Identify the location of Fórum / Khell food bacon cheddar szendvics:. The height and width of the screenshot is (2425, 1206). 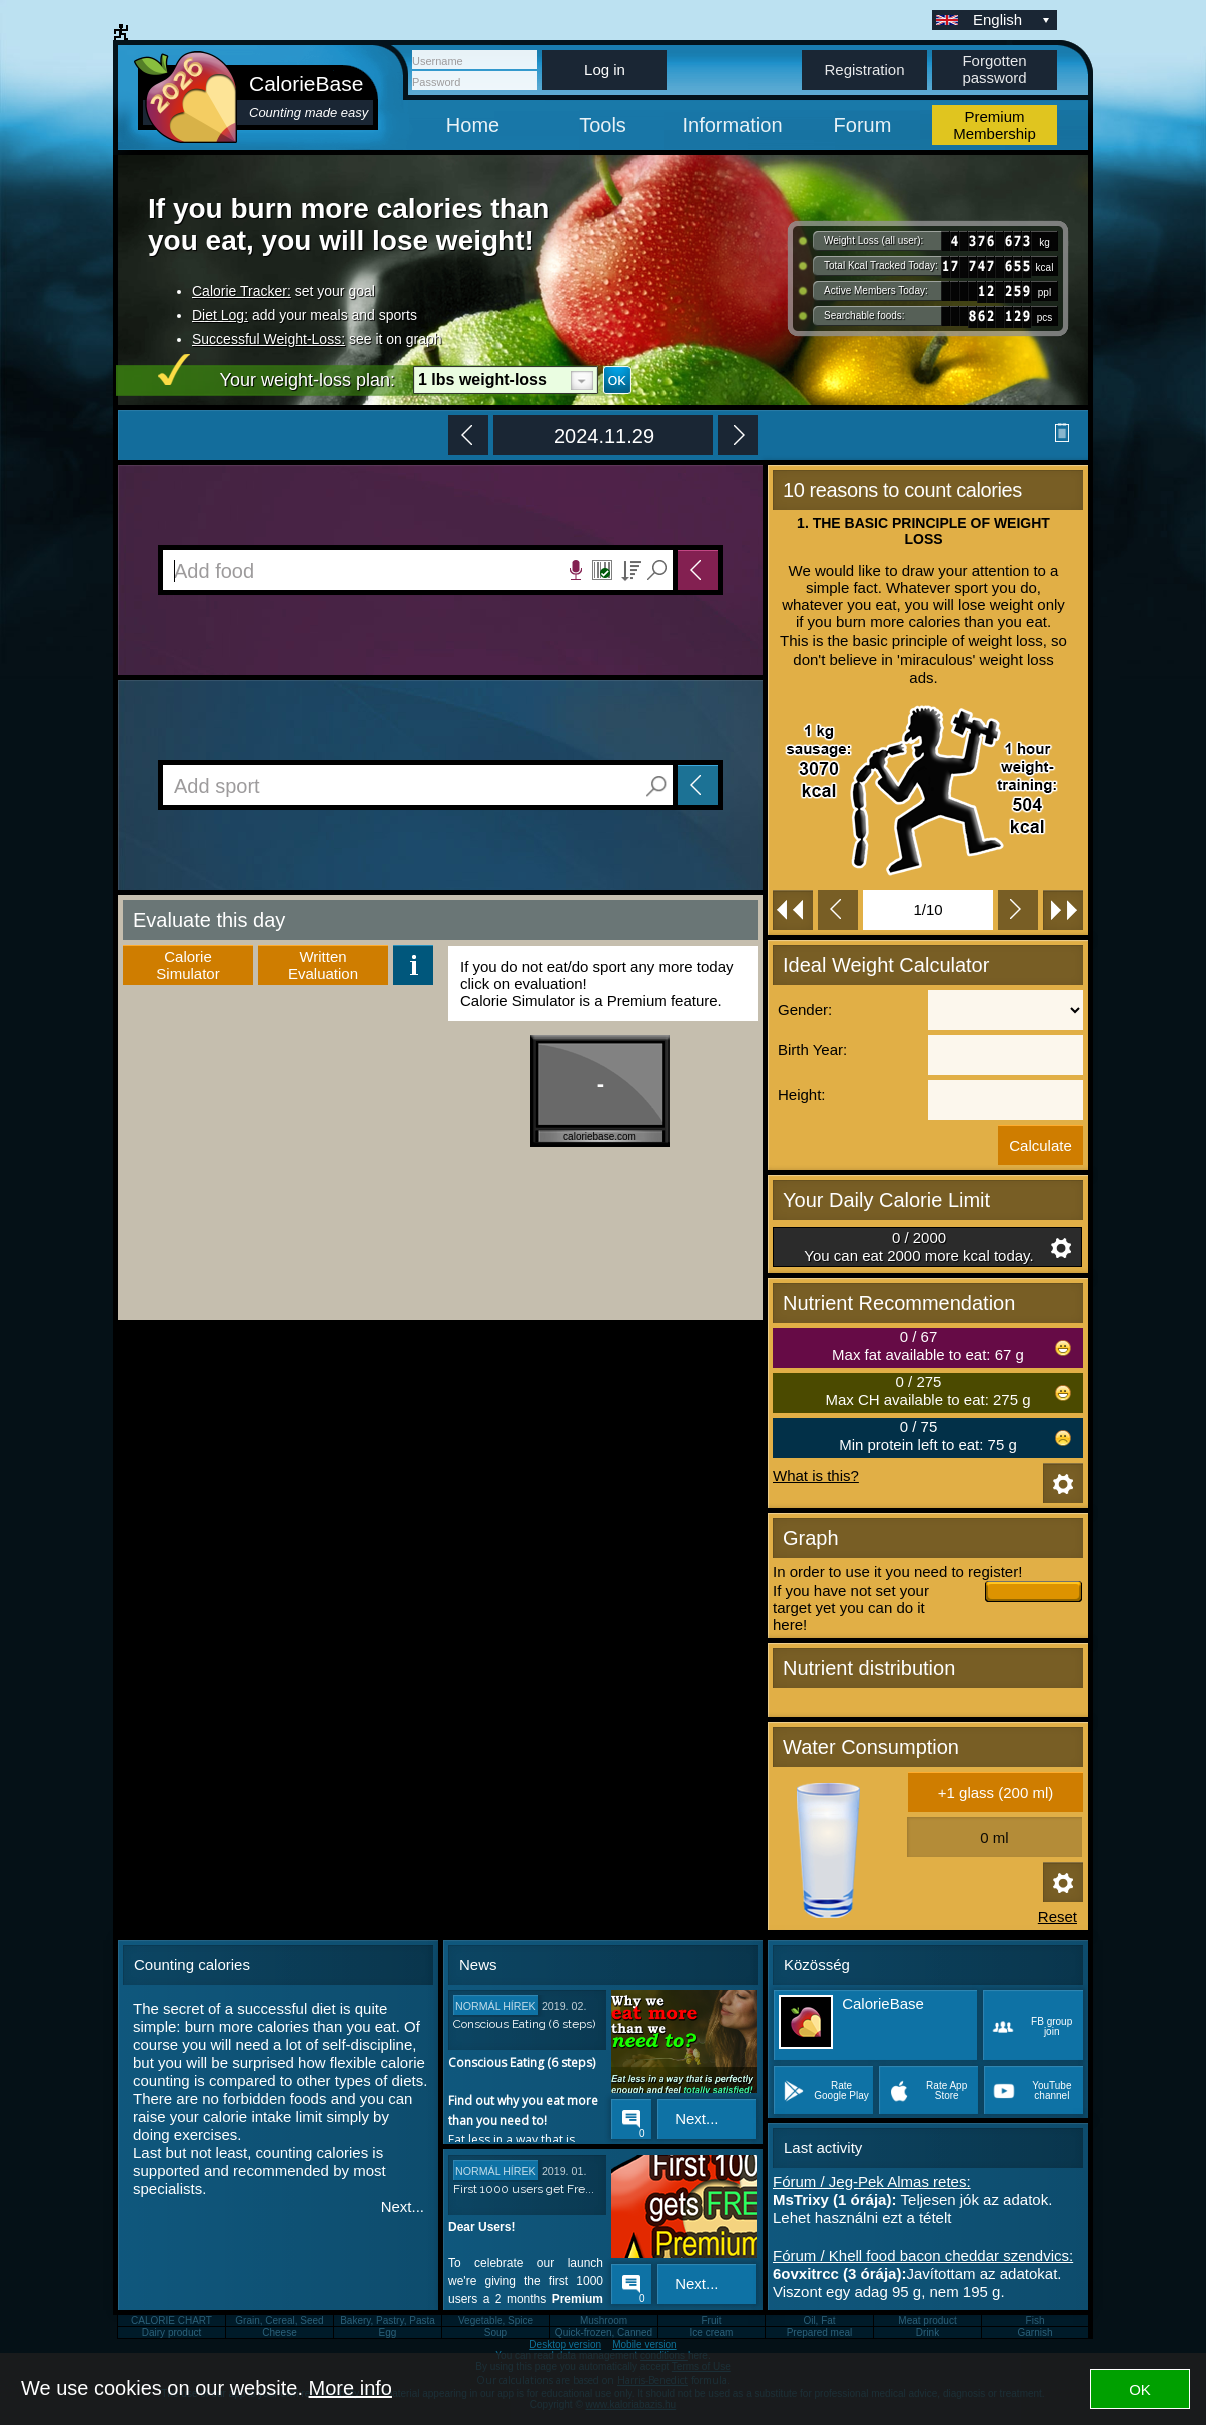
(923, 2255).